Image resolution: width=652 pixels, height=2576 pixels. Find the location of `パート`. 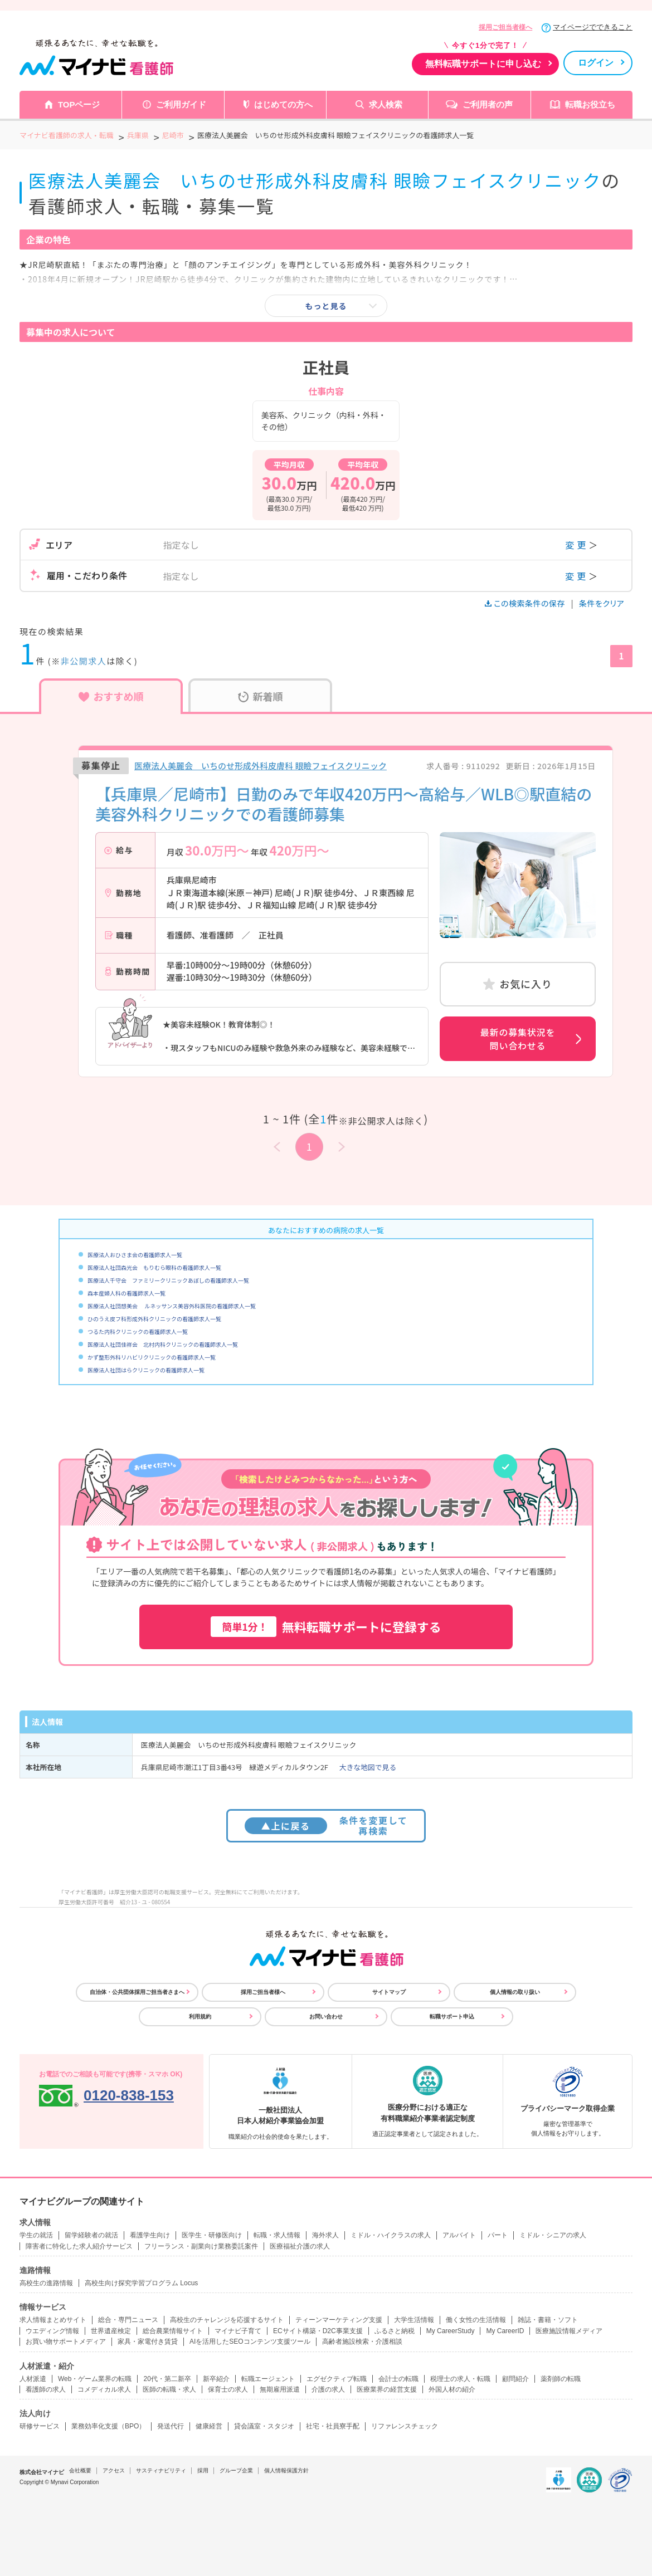

パート is located at coordinates (498, 2235).